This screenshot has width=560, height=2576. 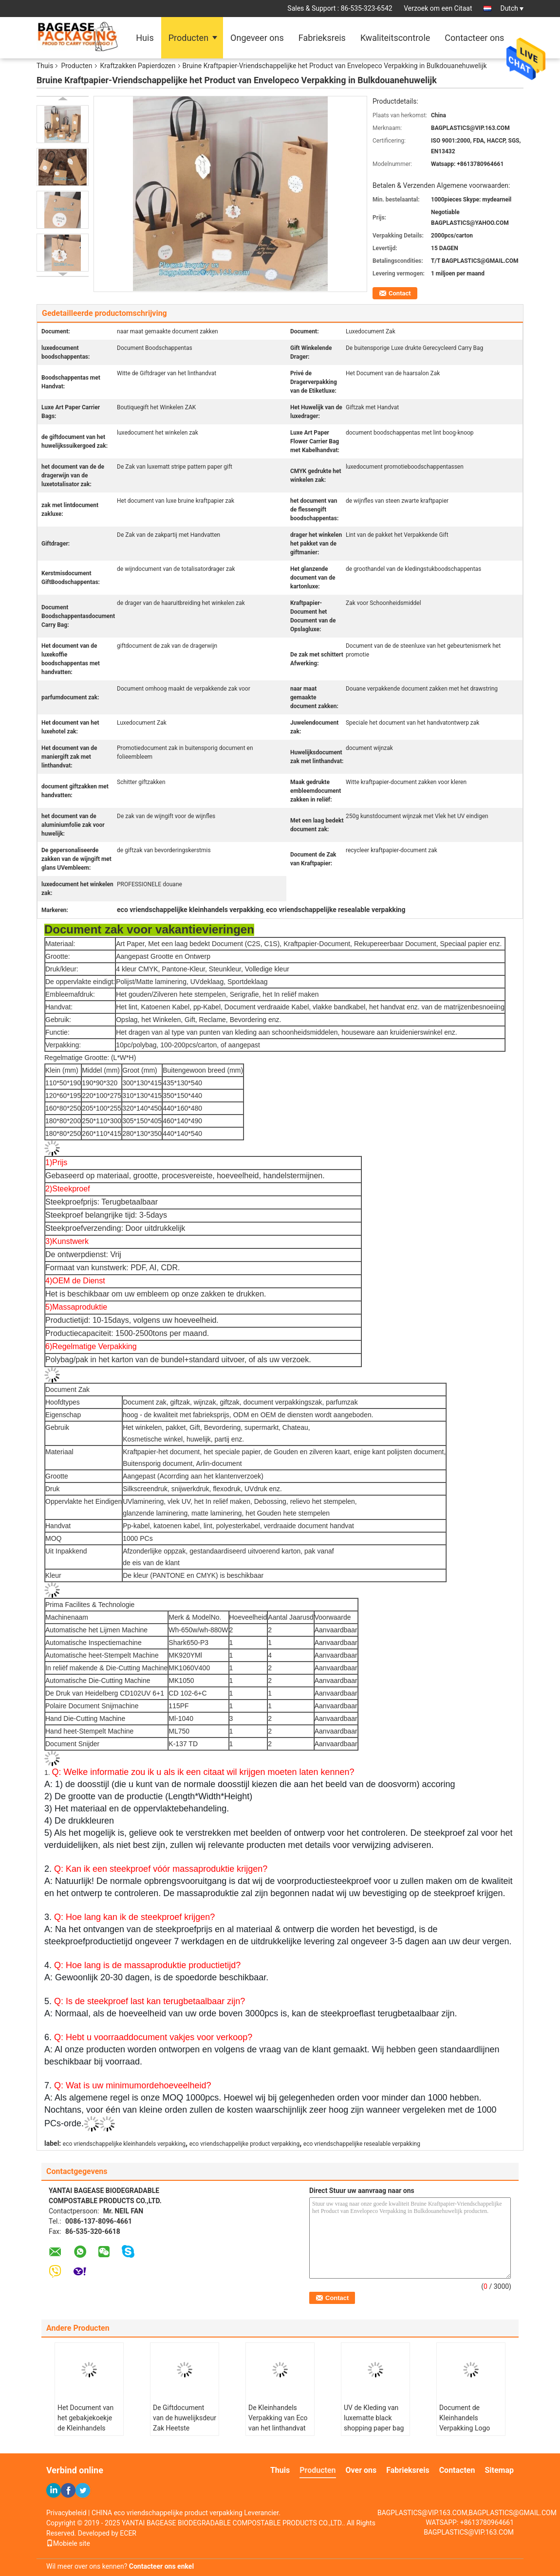 I want to click on Verzoek om een Citaat, so click(x=438, y=8).